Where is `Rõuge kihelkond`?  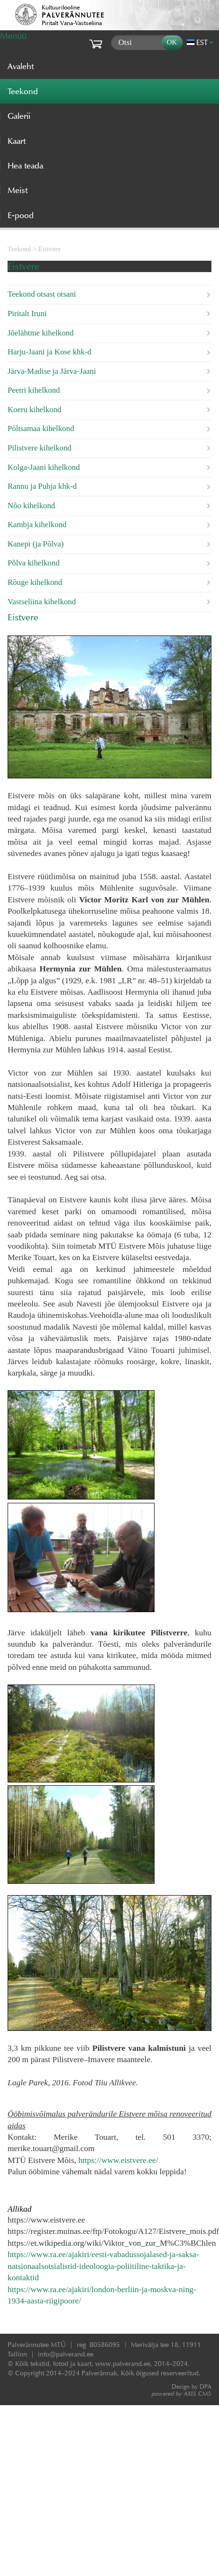
Rõuge kihelkond is located at coordinates (35, 582).